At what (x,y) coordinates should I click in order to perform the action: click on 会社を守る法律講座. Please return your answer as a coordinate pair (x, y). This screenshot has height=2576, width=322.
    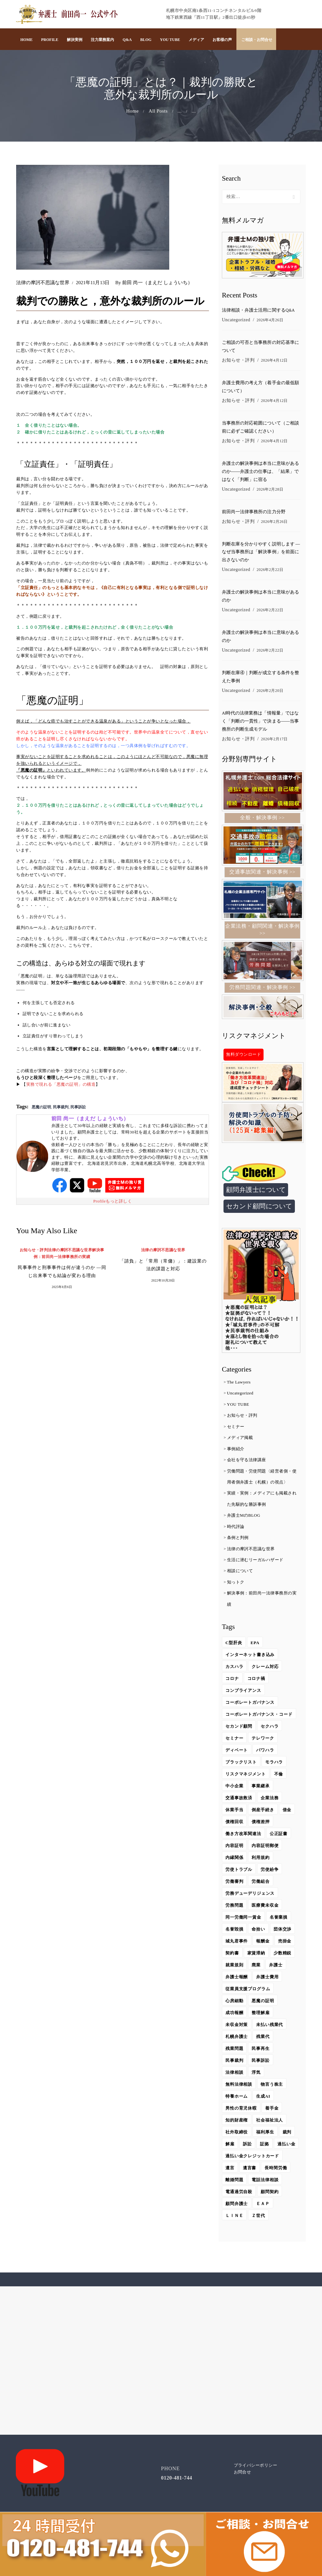
    Looking at the image, I should click on (246, 1462).